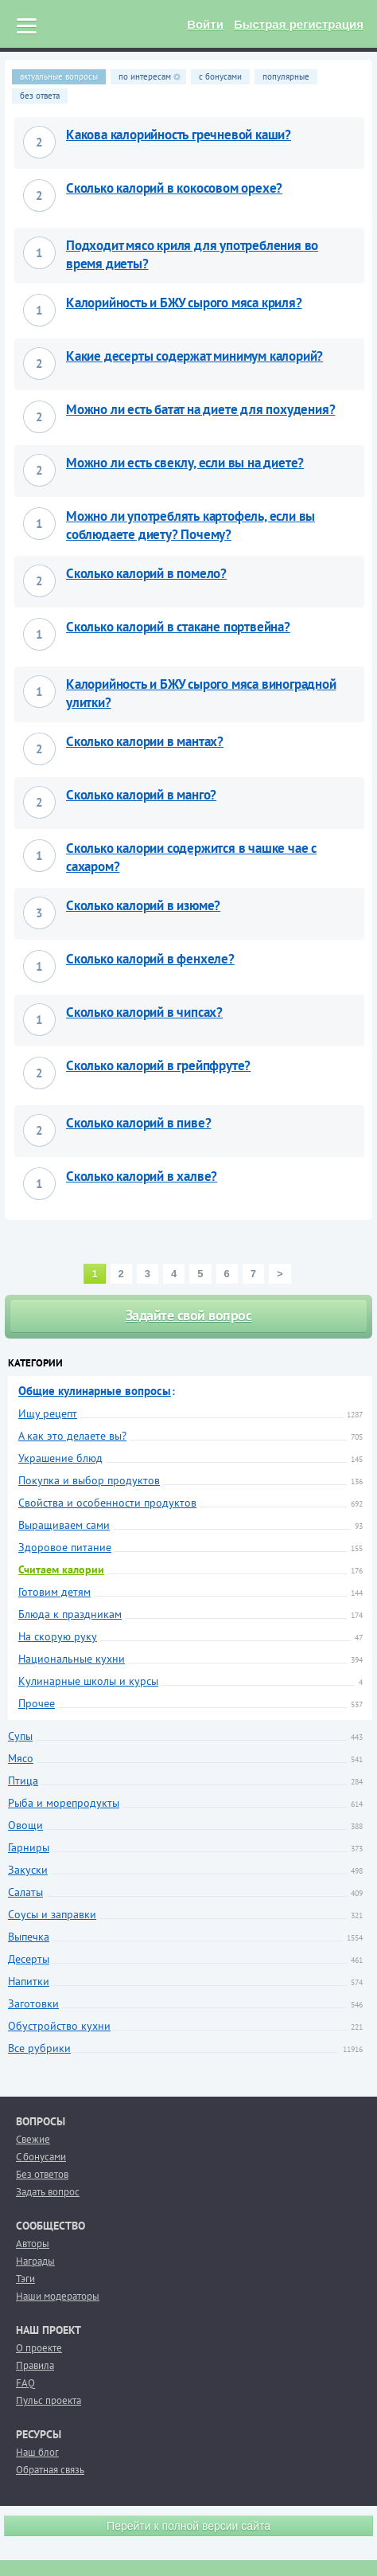 The image size is (377, 2576). What do you see at coordinates (48, 2192) in the screenshot?
I see `Задать вопрос` at bounding box center [48, 2192].